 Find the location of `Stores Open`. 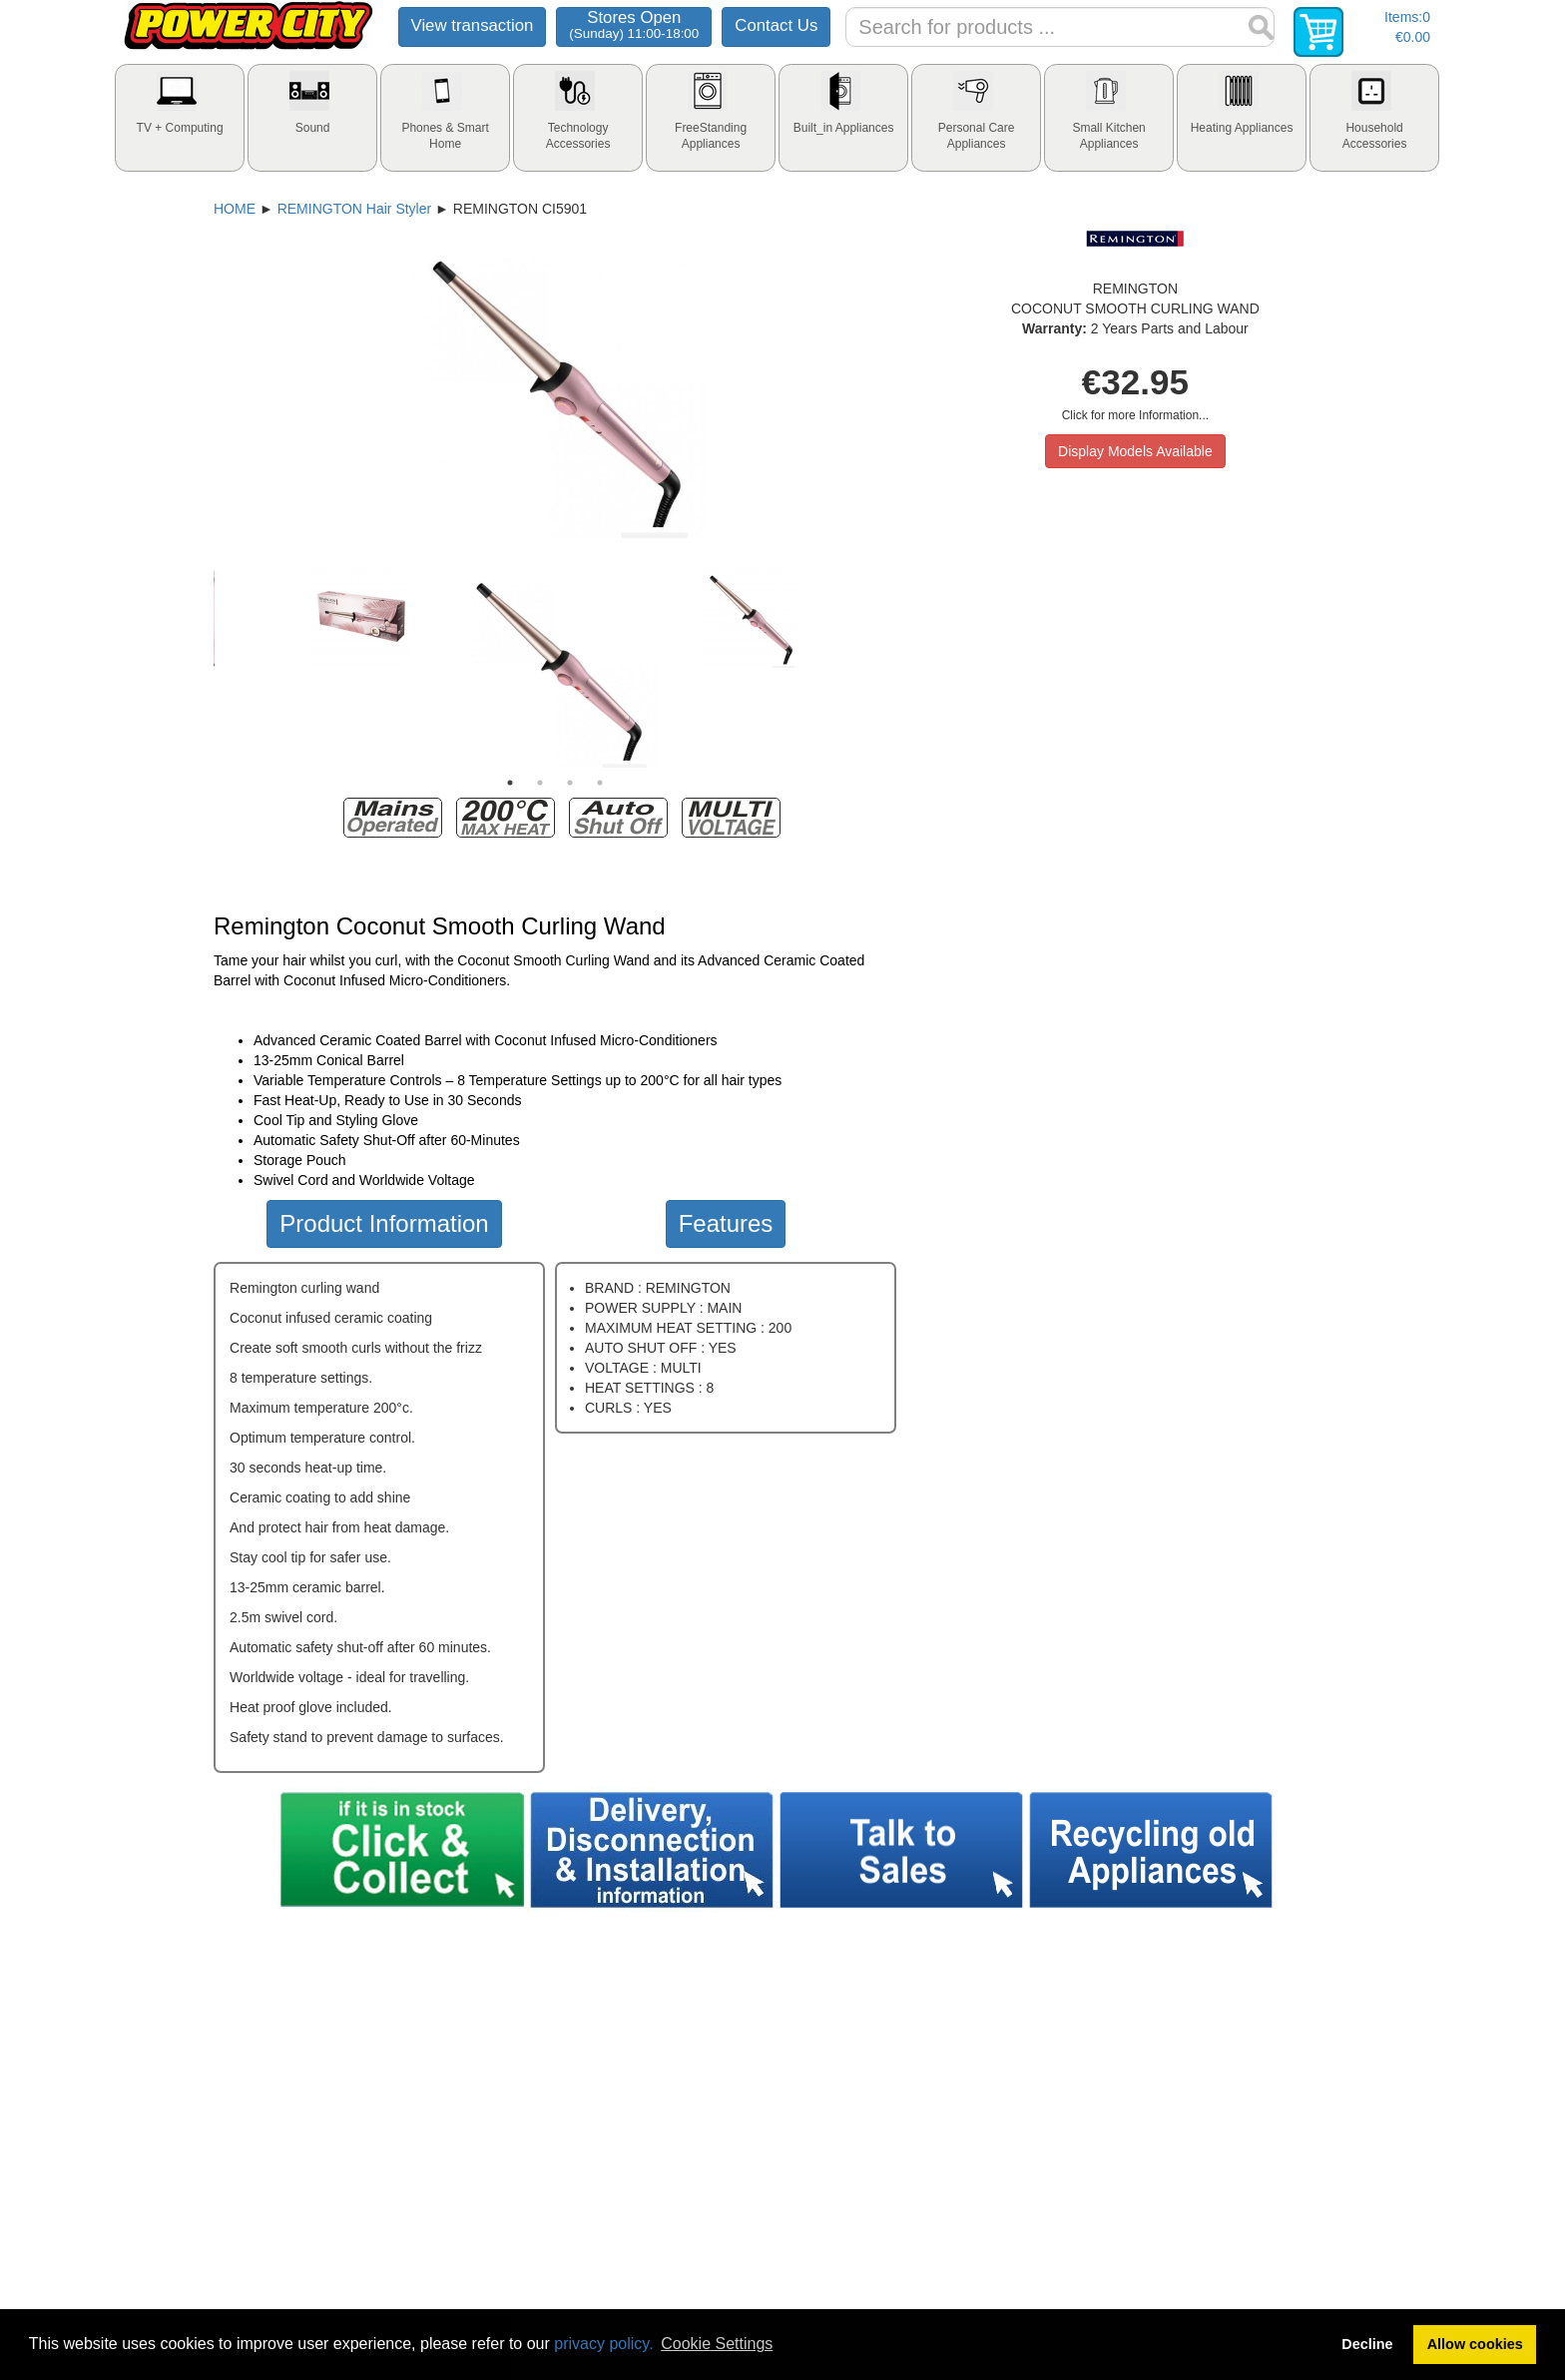

Stores Open is located at coordinates (634, 24).